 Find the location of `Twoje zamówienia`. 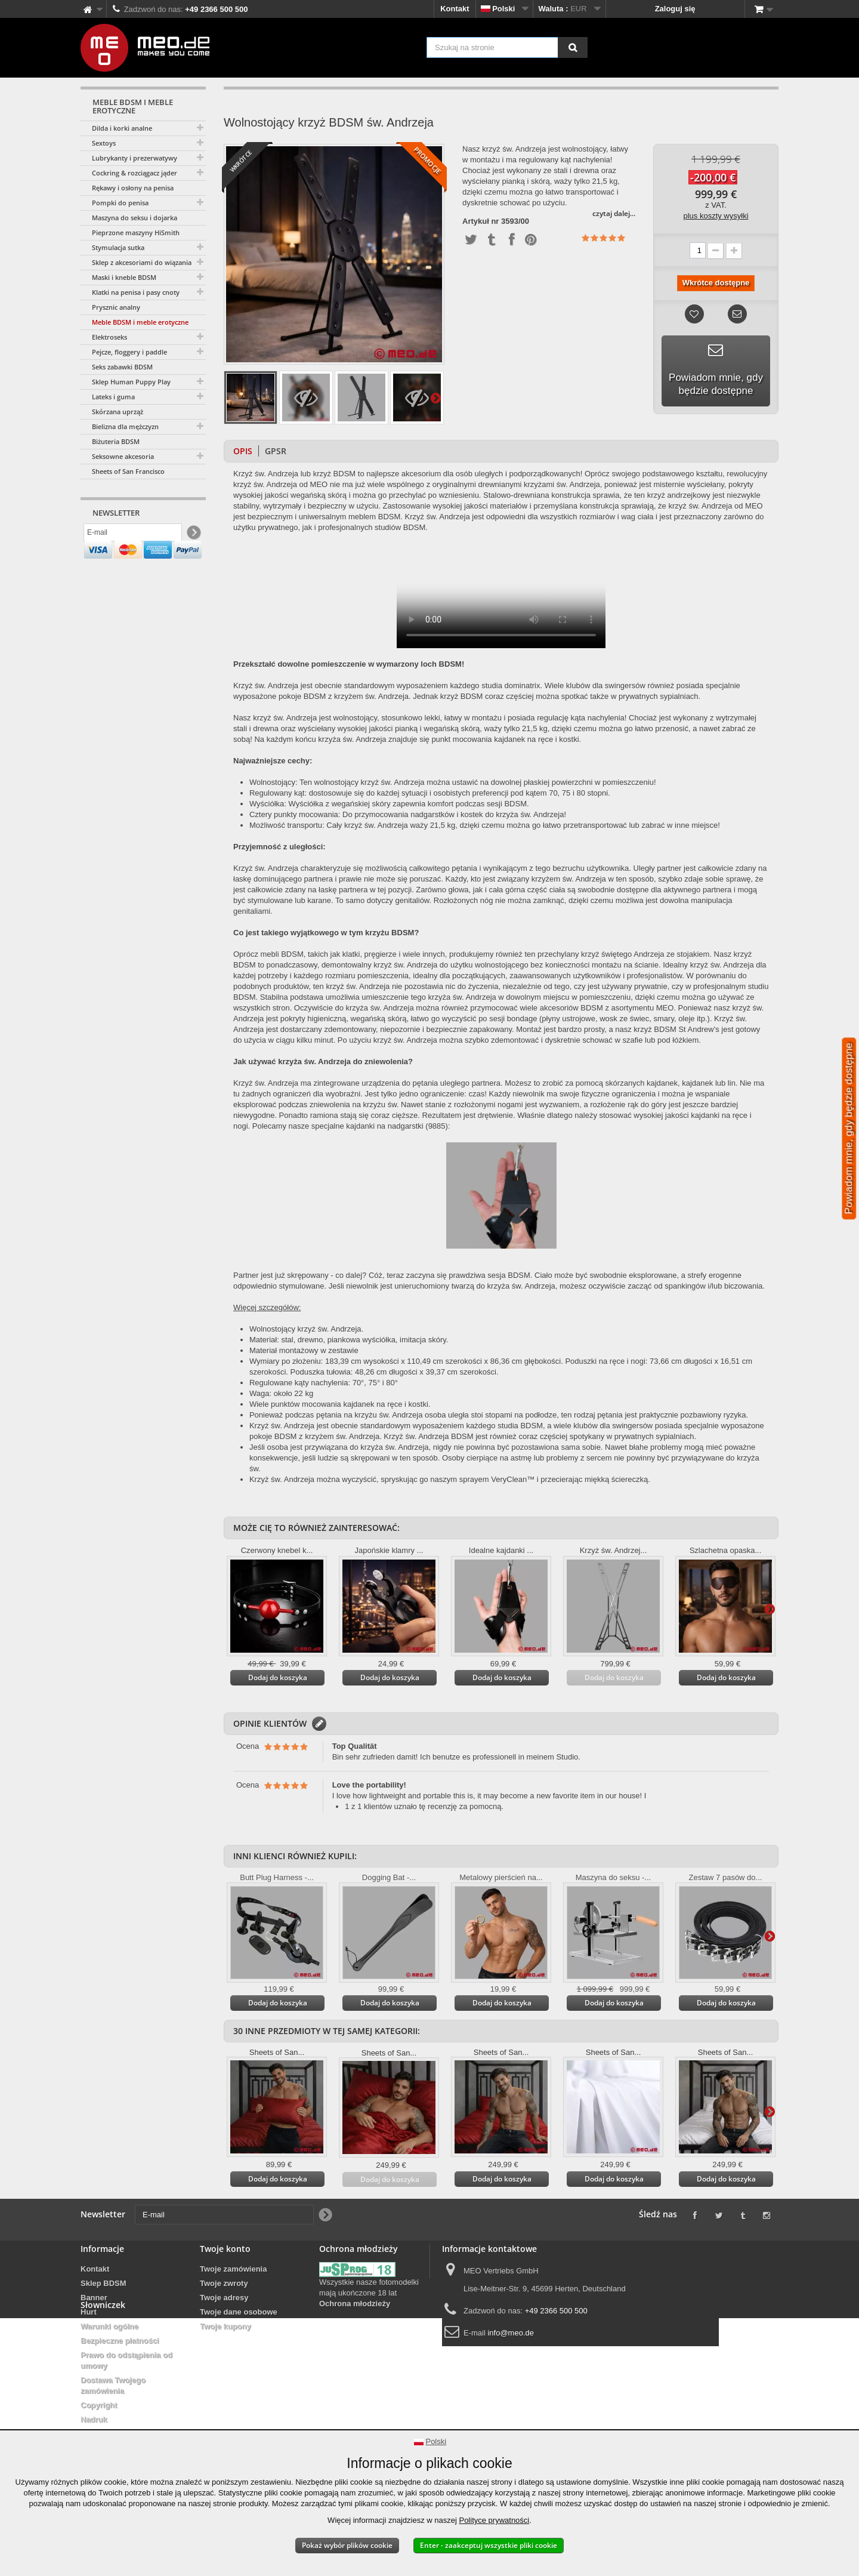

Twoje zamówienia is located at coordinates (233, 2268).